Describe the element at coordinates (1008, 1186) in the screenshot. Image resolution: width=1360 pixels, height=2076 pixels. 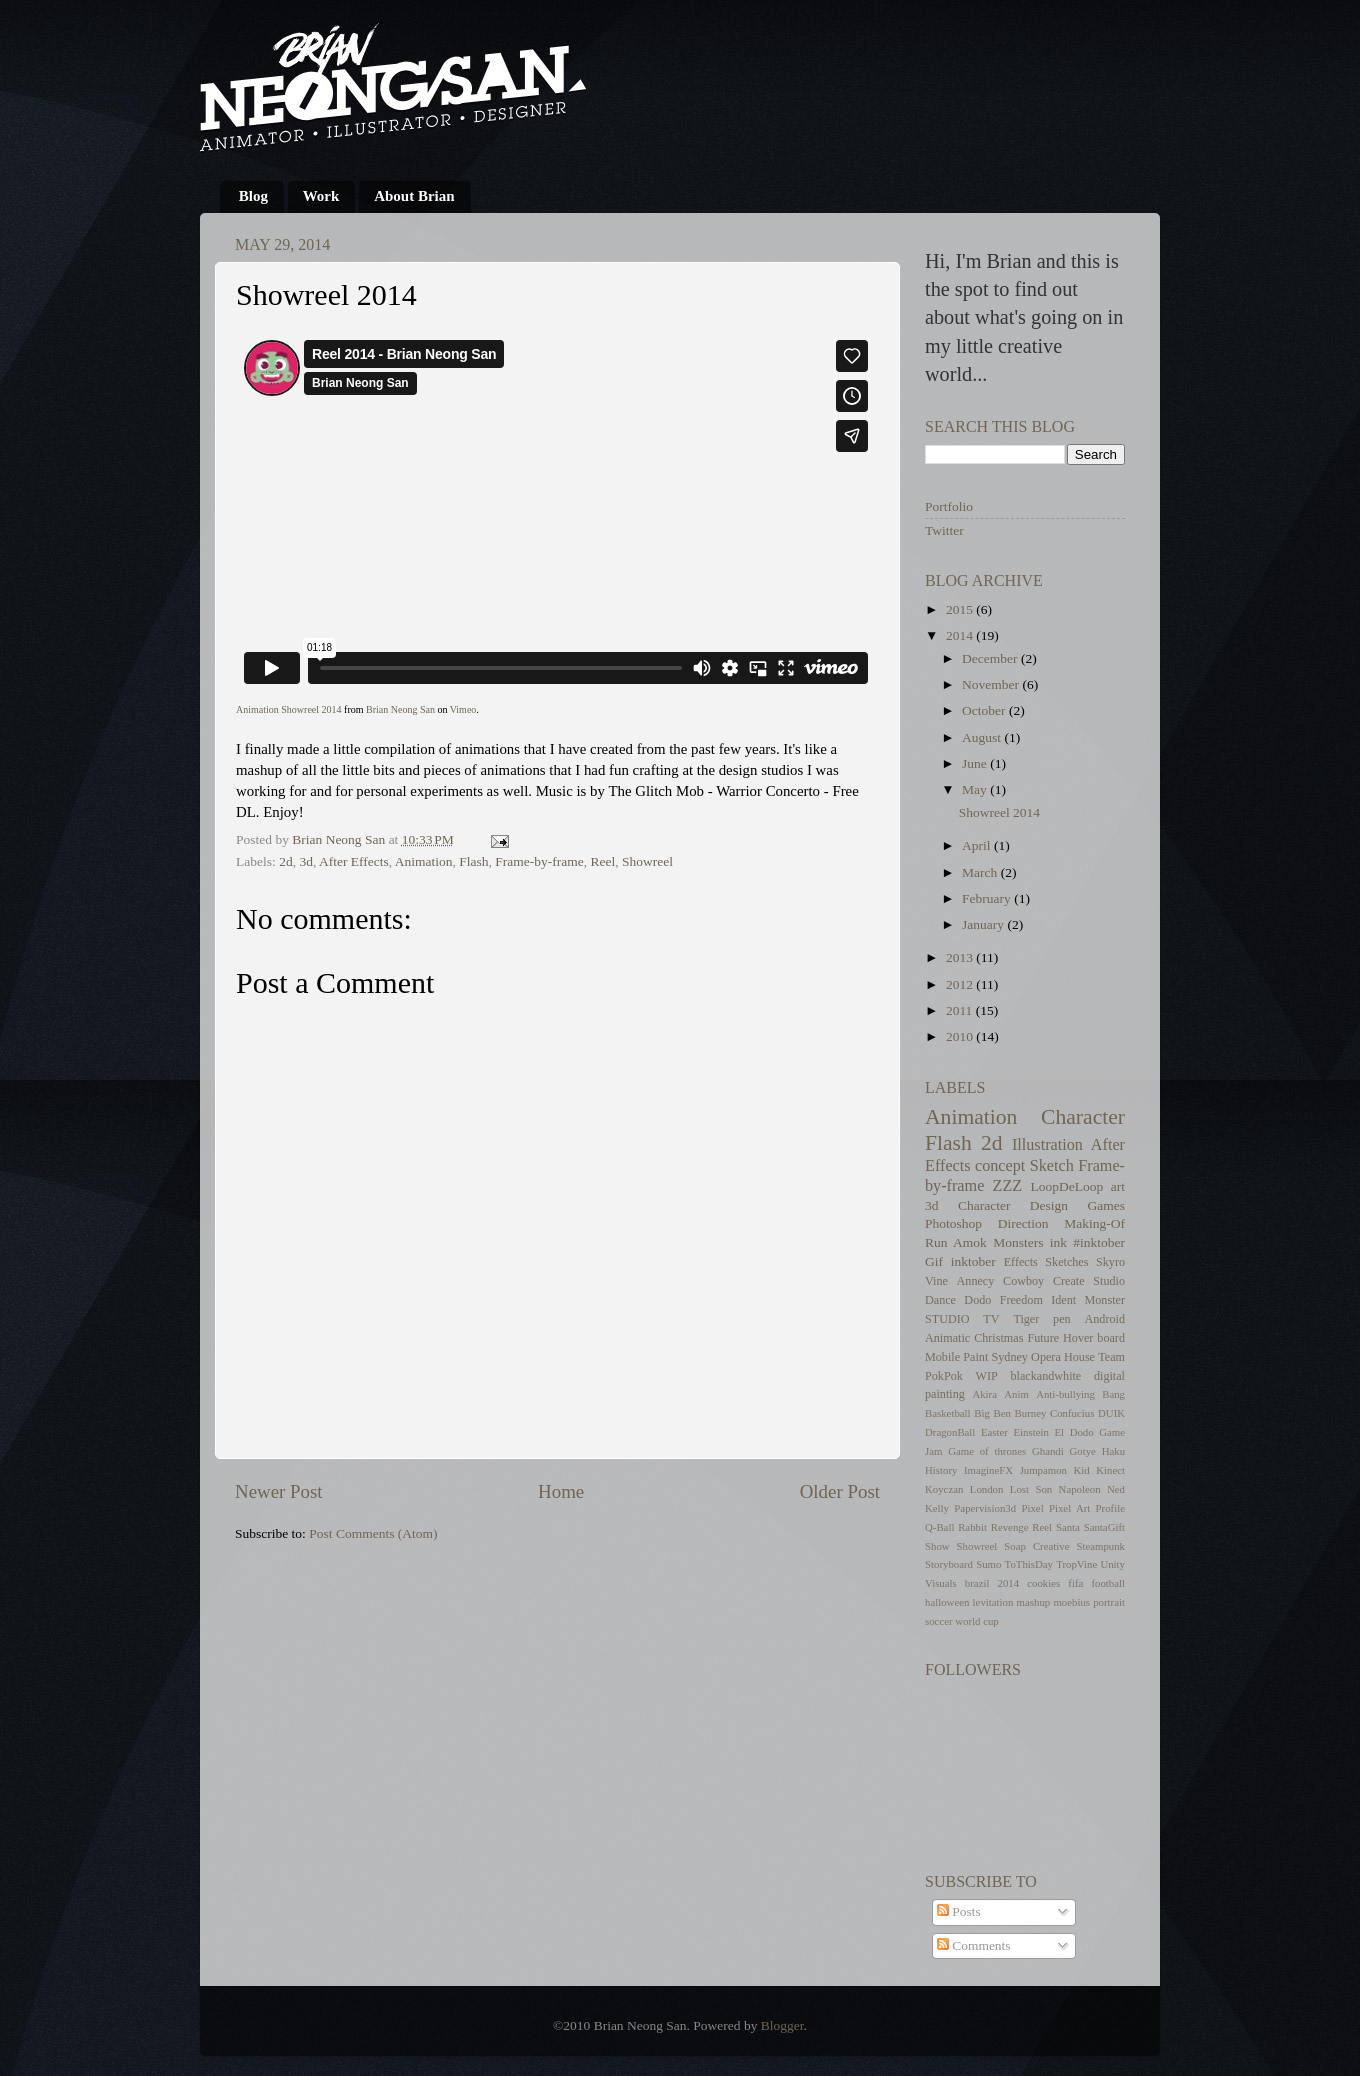
I see `ZZZ` at that location.